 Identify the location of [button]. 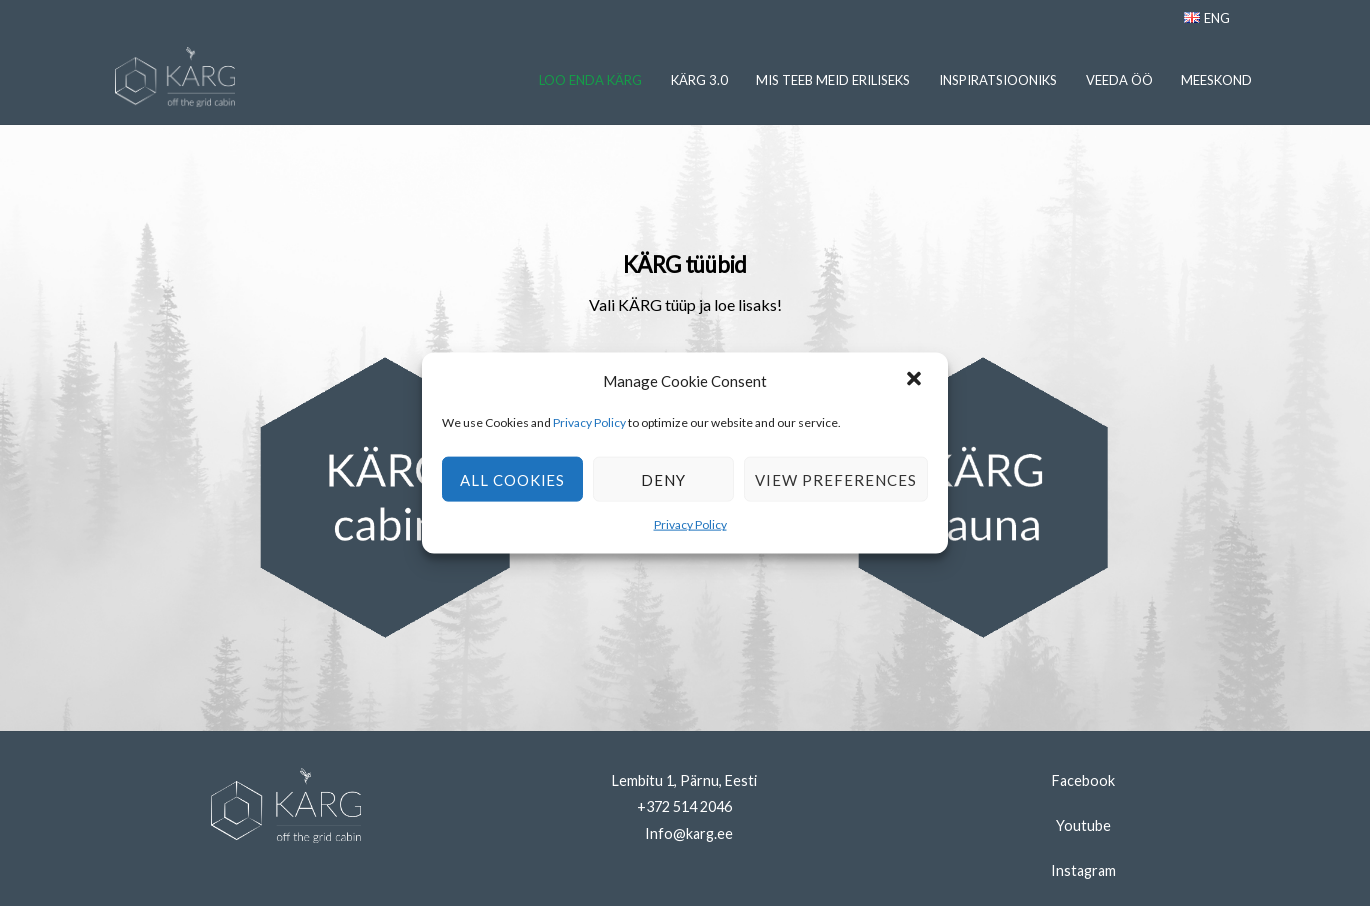
(916, 381).